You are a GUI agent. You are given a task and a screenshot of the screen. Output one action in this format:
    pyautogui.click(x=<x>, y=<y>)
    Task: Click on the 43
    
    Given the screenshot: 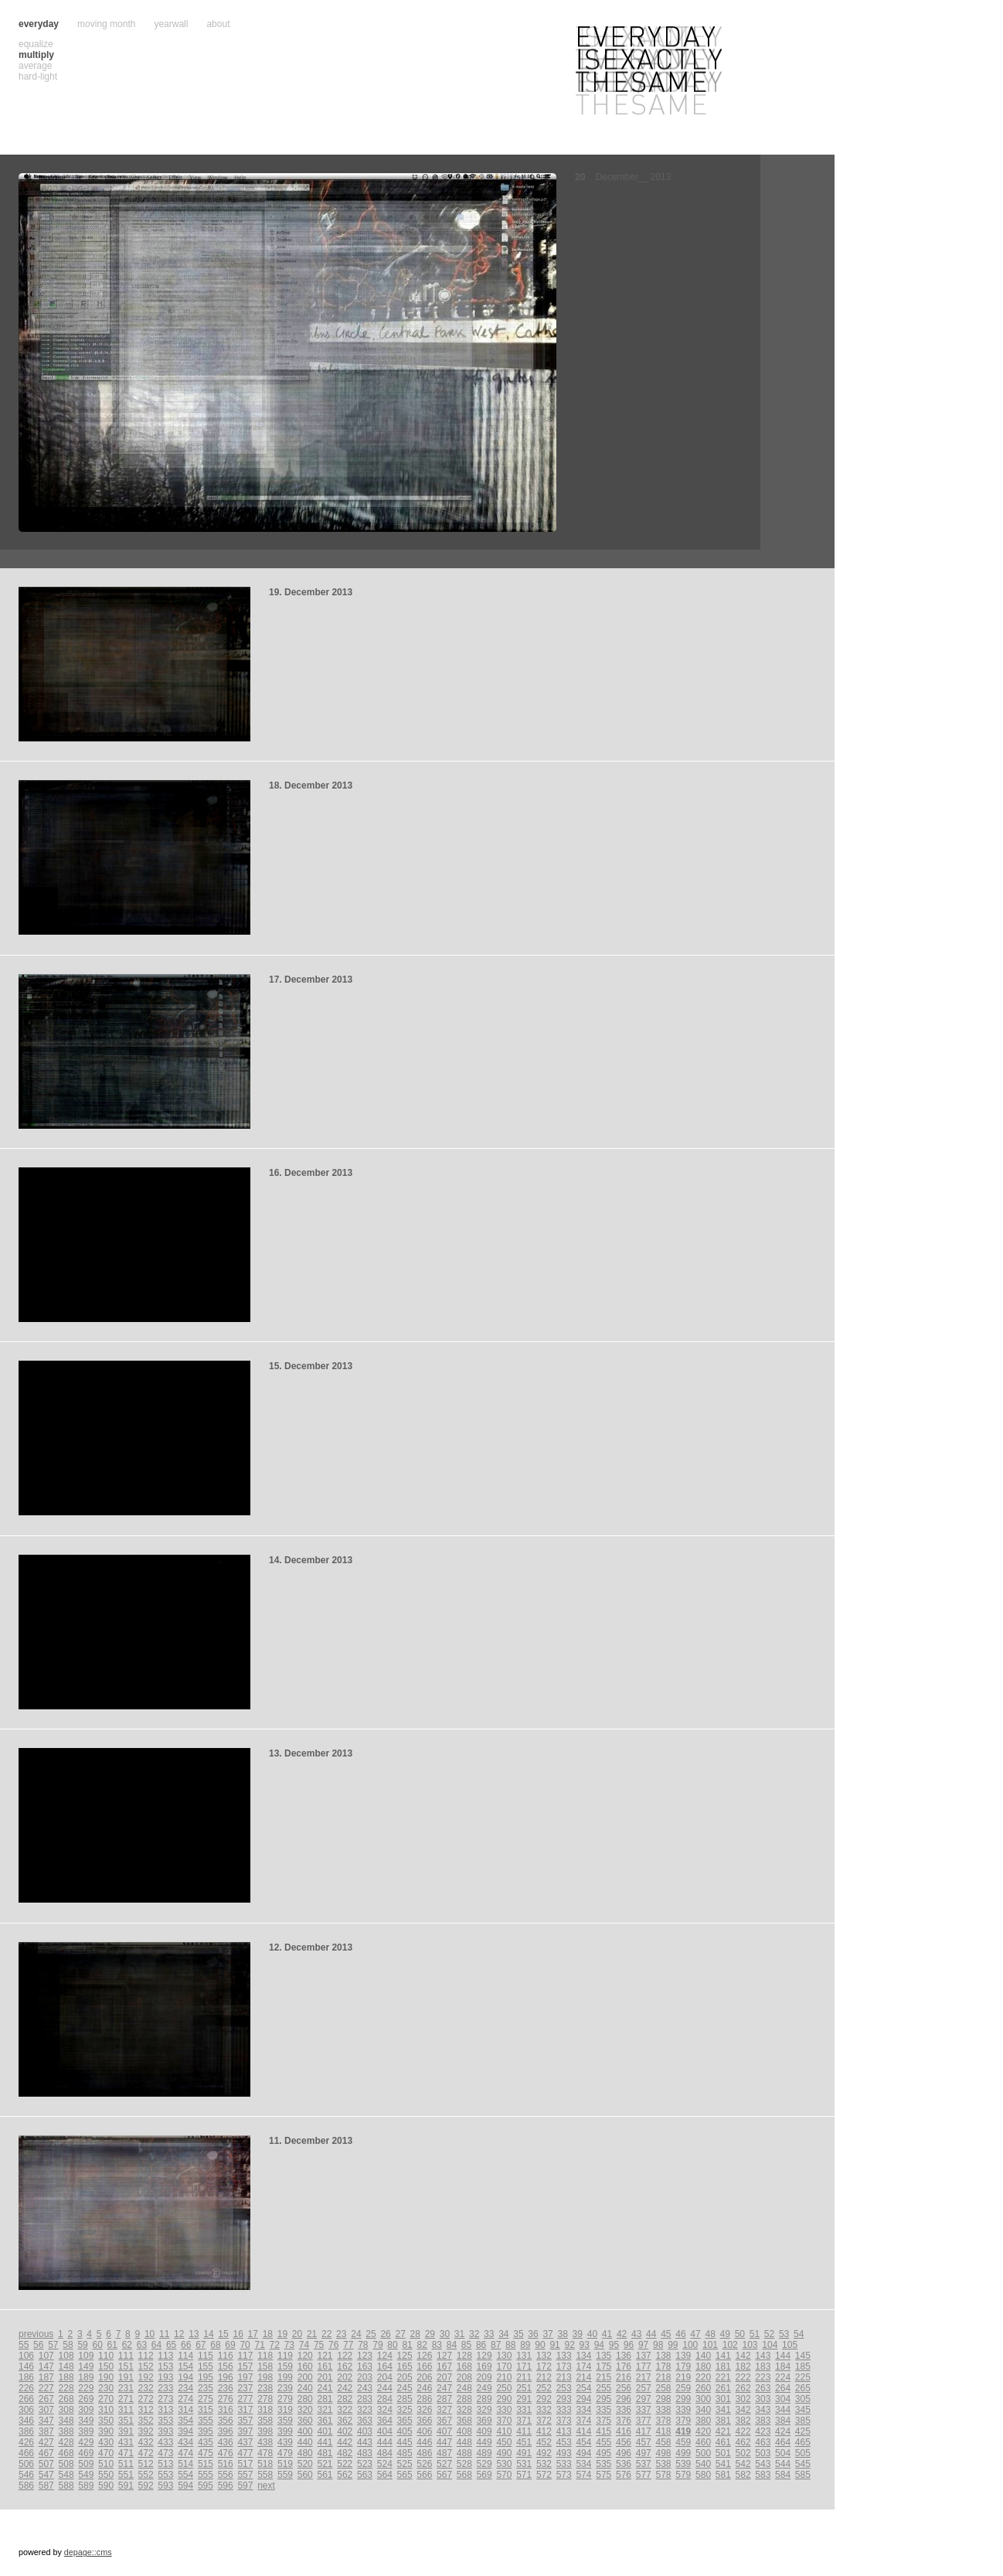 What is the action you would take?
    pyautogui.click(x=636, y=2334)
    